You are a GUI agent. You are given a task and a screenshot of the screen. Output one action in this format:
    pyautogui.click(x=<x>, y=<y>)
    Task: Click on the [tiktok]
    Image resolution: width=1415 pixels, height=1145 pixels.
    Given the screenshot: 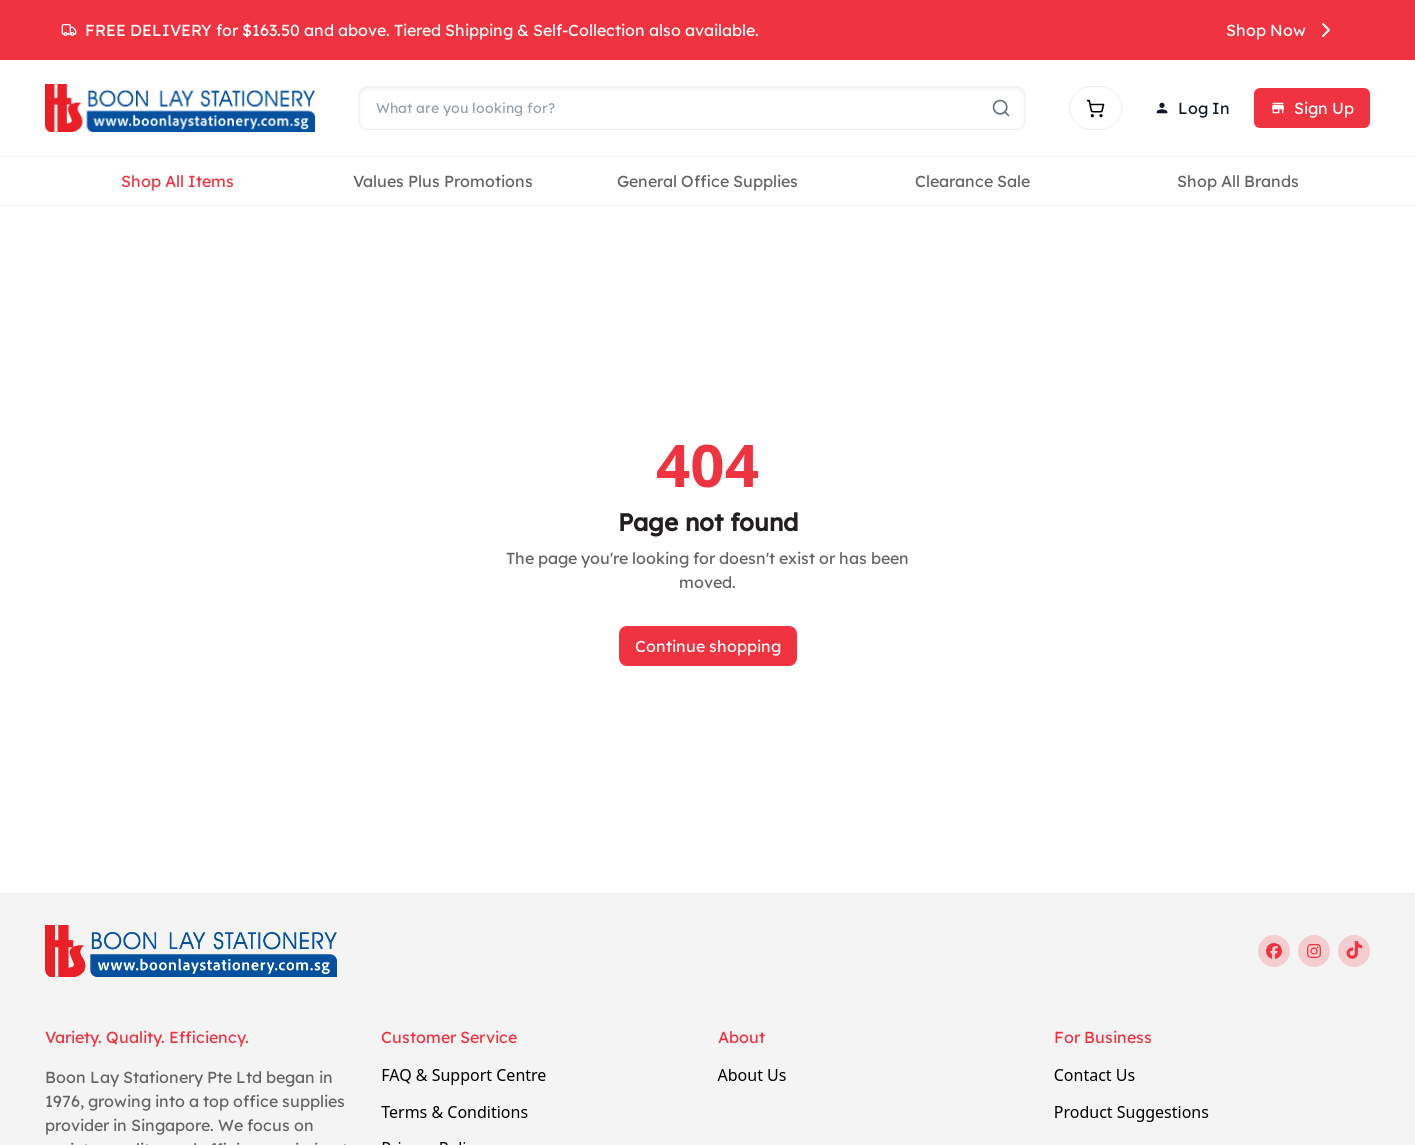 What is the action you would take?
    pyautogui.click(x=1354, y=951)
    